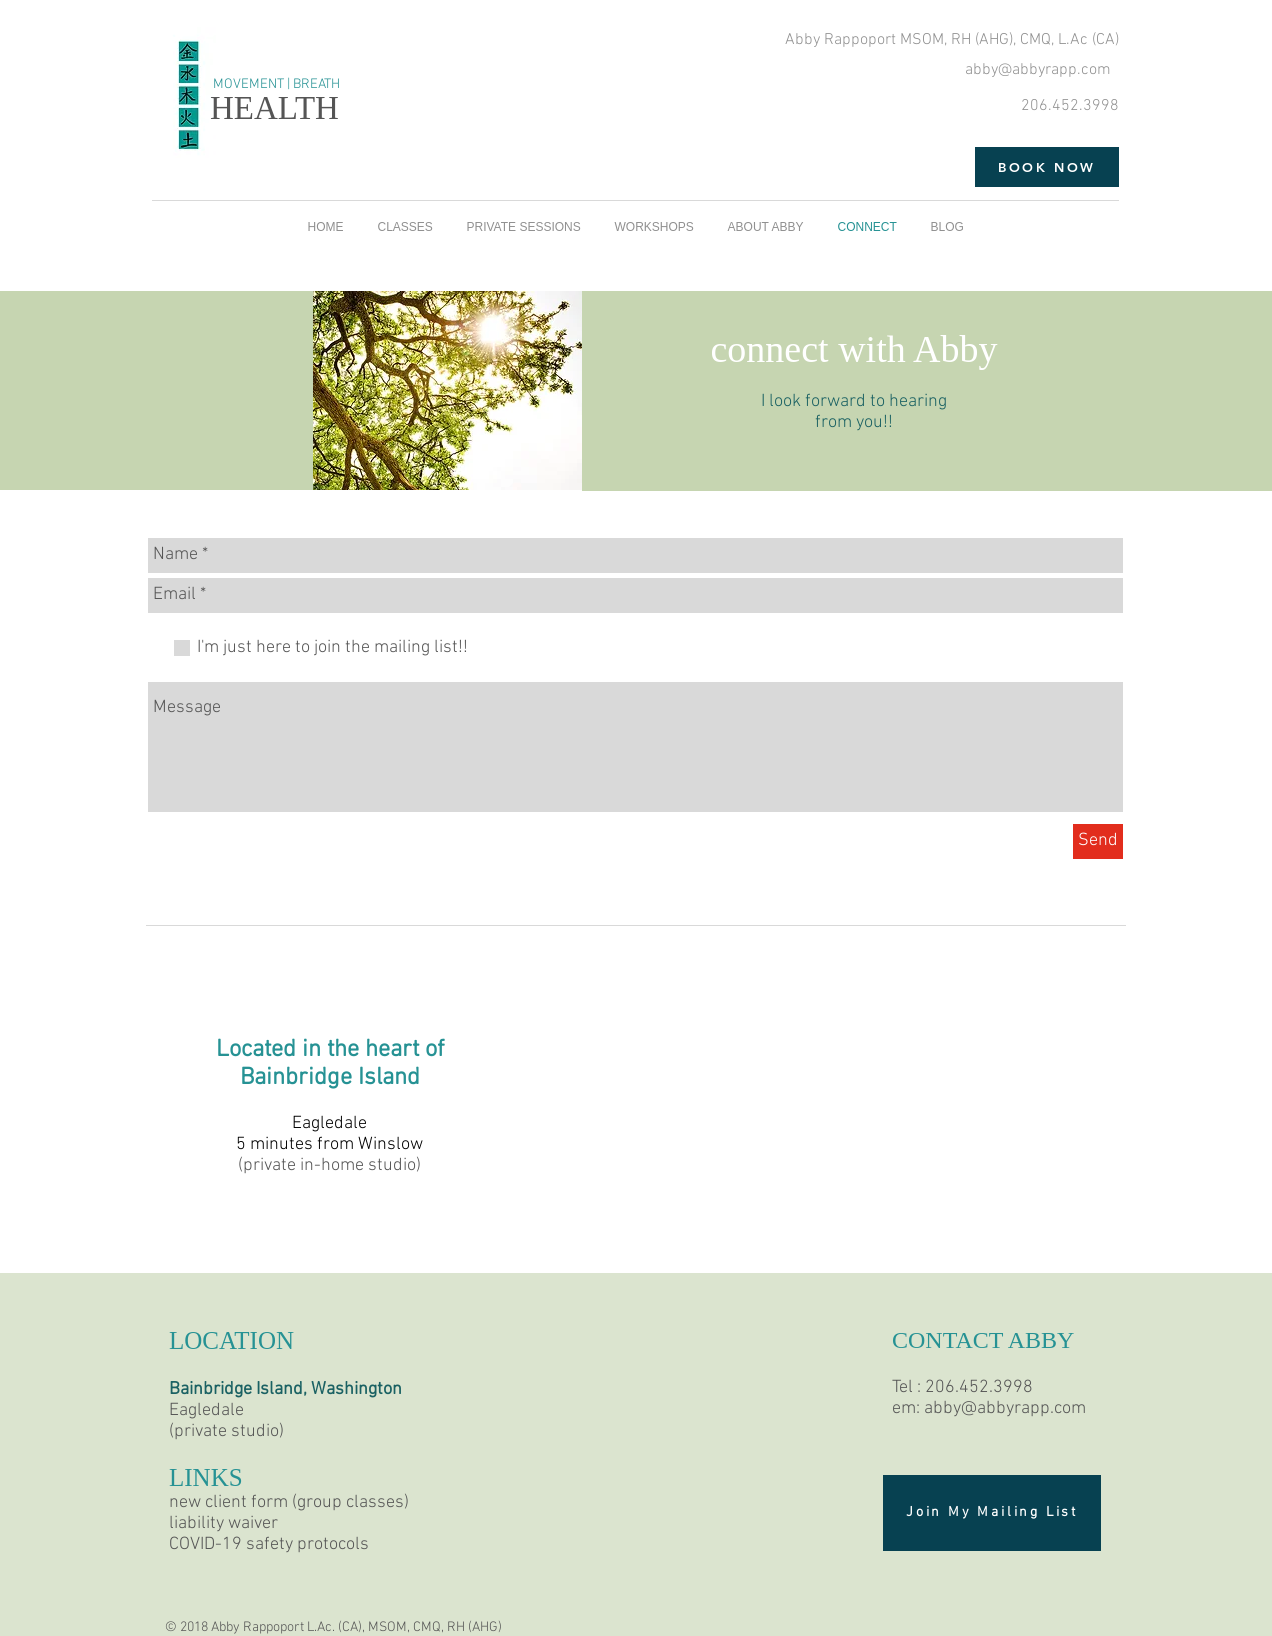  What do you see at coordinates (1047, 167) in the screenshot?
I see `[BOOK NOW]` at bounding box center [1047, 167].